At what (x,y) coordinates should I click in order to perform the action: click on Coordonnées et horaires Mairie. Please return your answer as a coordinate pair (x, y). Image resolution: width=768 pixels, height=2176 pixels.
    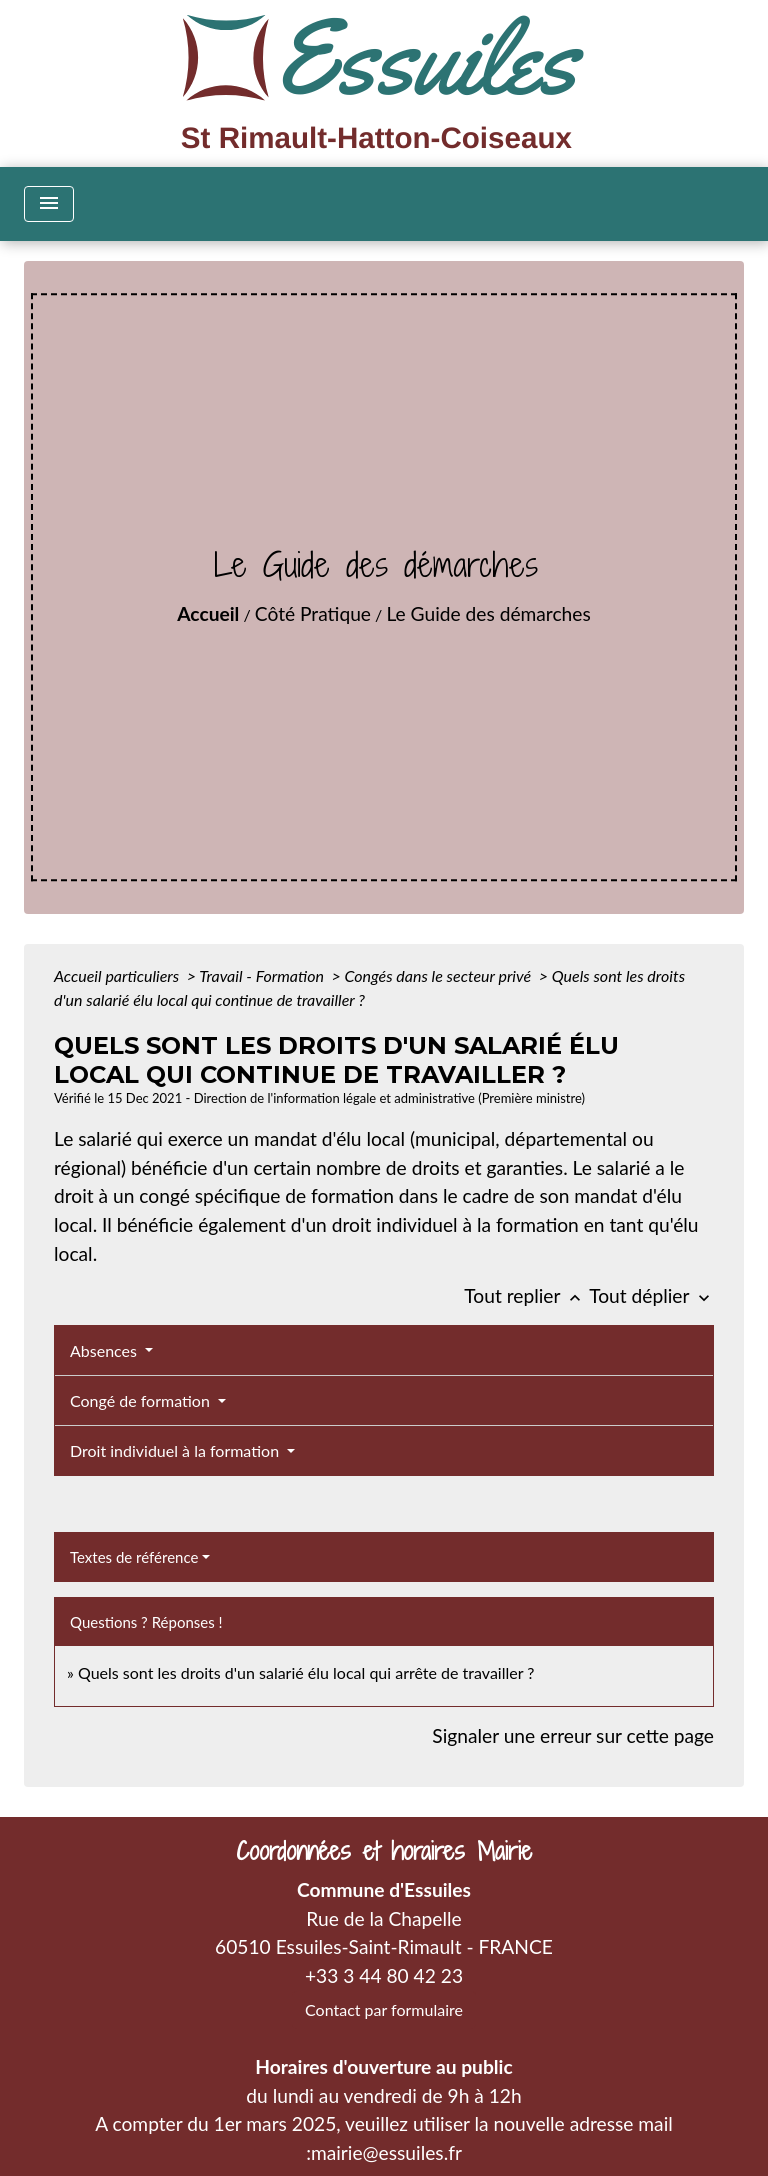
    Looking at the image, I should click on (384, 1851).